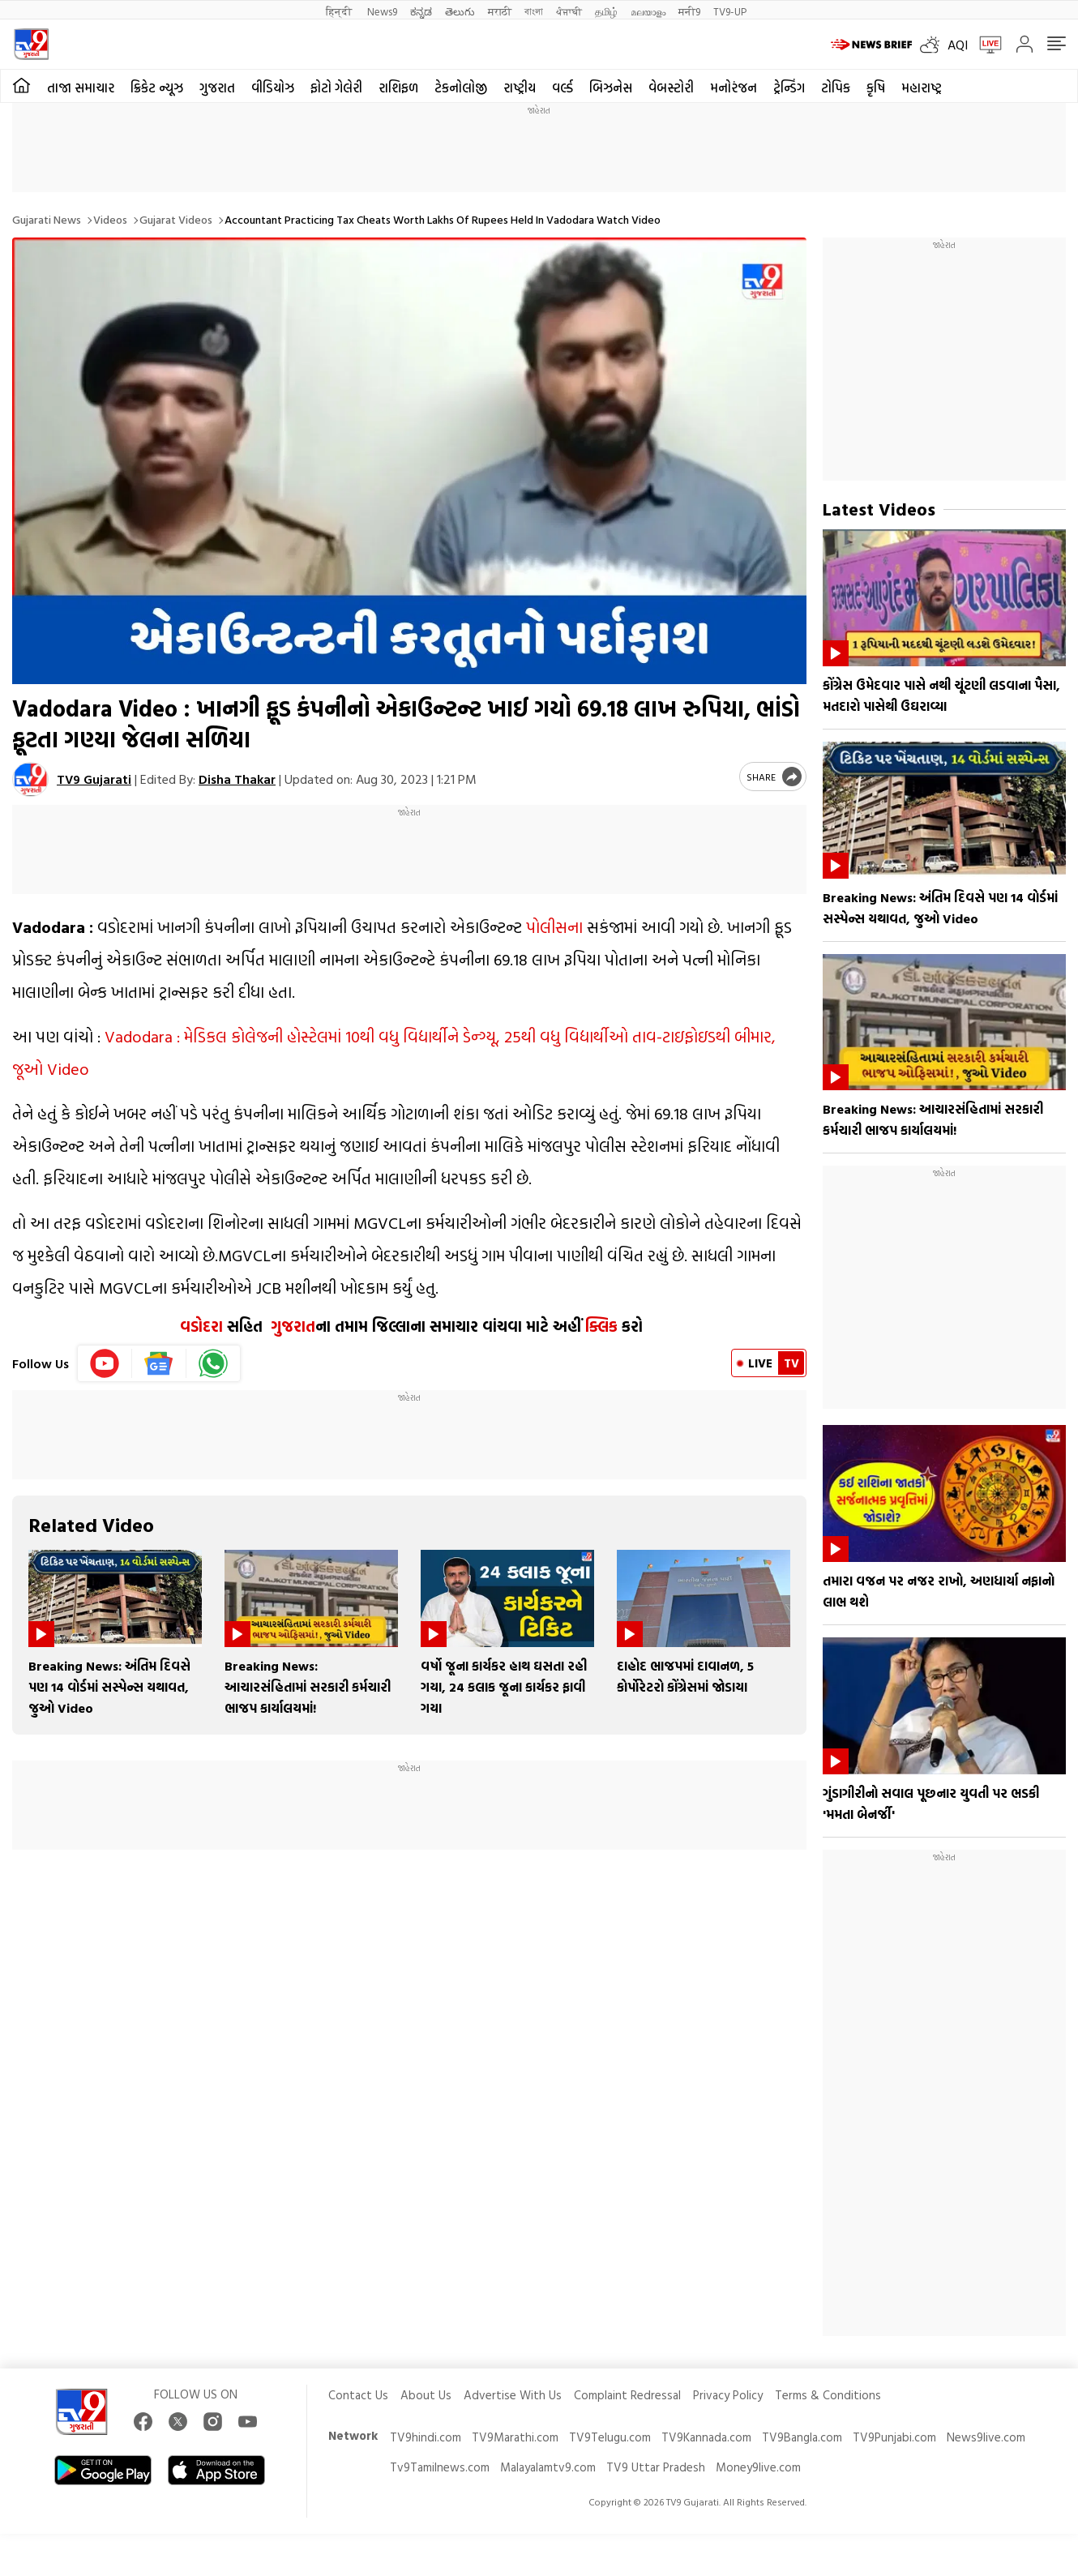 This screenshot has width=1078, height=2576. What do you see at coordinates (217, 87) in the screenshot?
I see `ગુજરાત` at bounding box center [217, 87].